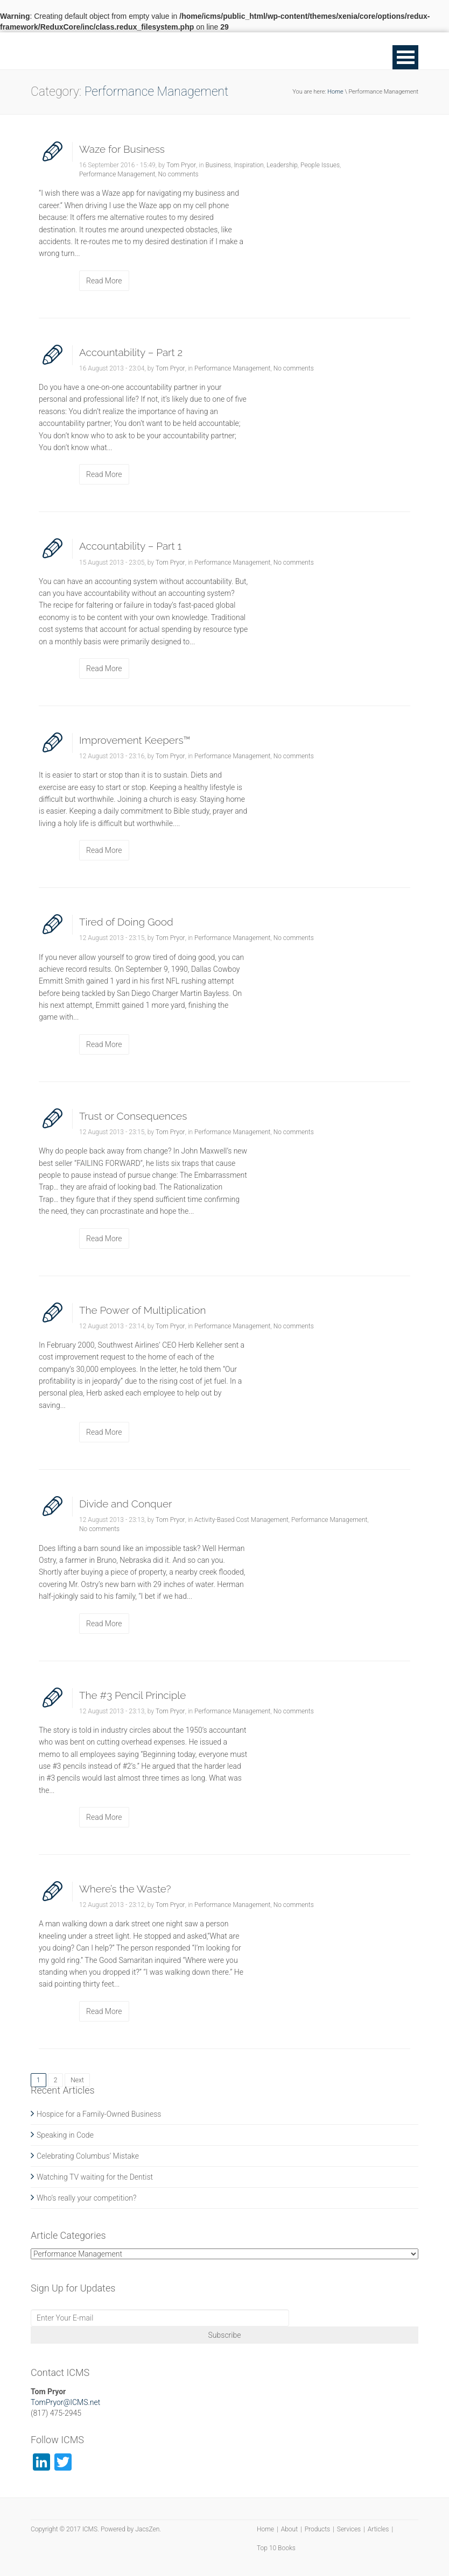 The image size is (449, 2576). Describe the element at coordinates (125, 1889) in the screenshot. I see `Where’s the Waste?` at that location.